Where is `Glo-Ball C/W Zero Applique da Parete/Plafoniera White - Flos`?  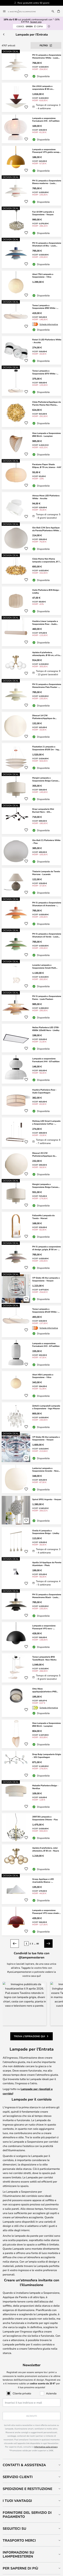 Glo-Ball C/W Zero Applique da Parete/Plafoniera White - Flos is located at coordinates (46, 529).